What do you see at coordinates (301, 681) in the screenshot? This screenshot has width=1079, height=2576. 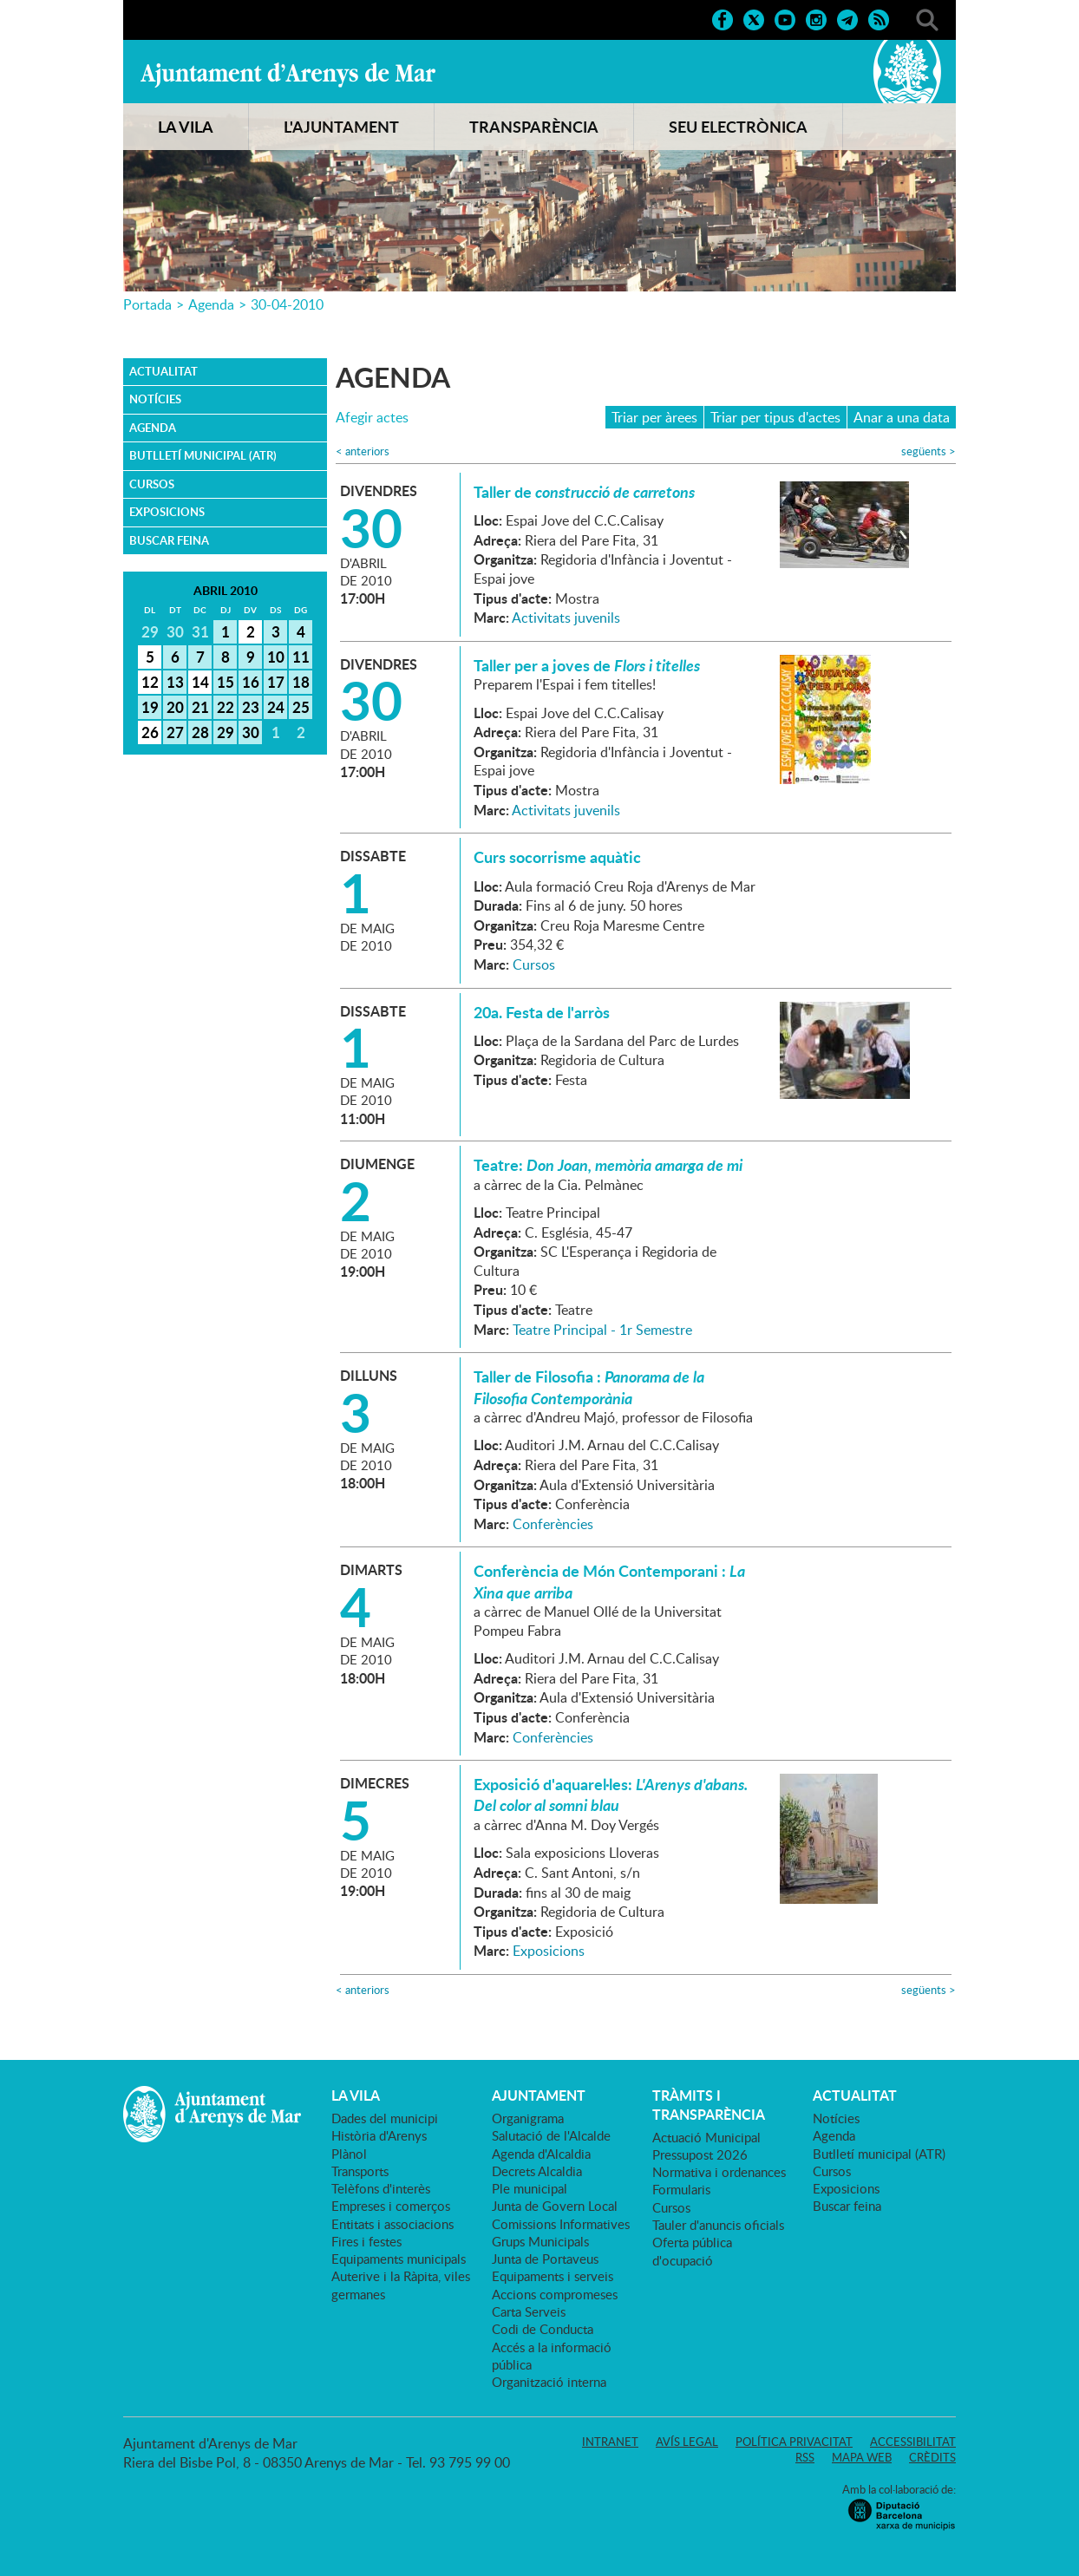 I see `18` at bounding box center [301, 681].